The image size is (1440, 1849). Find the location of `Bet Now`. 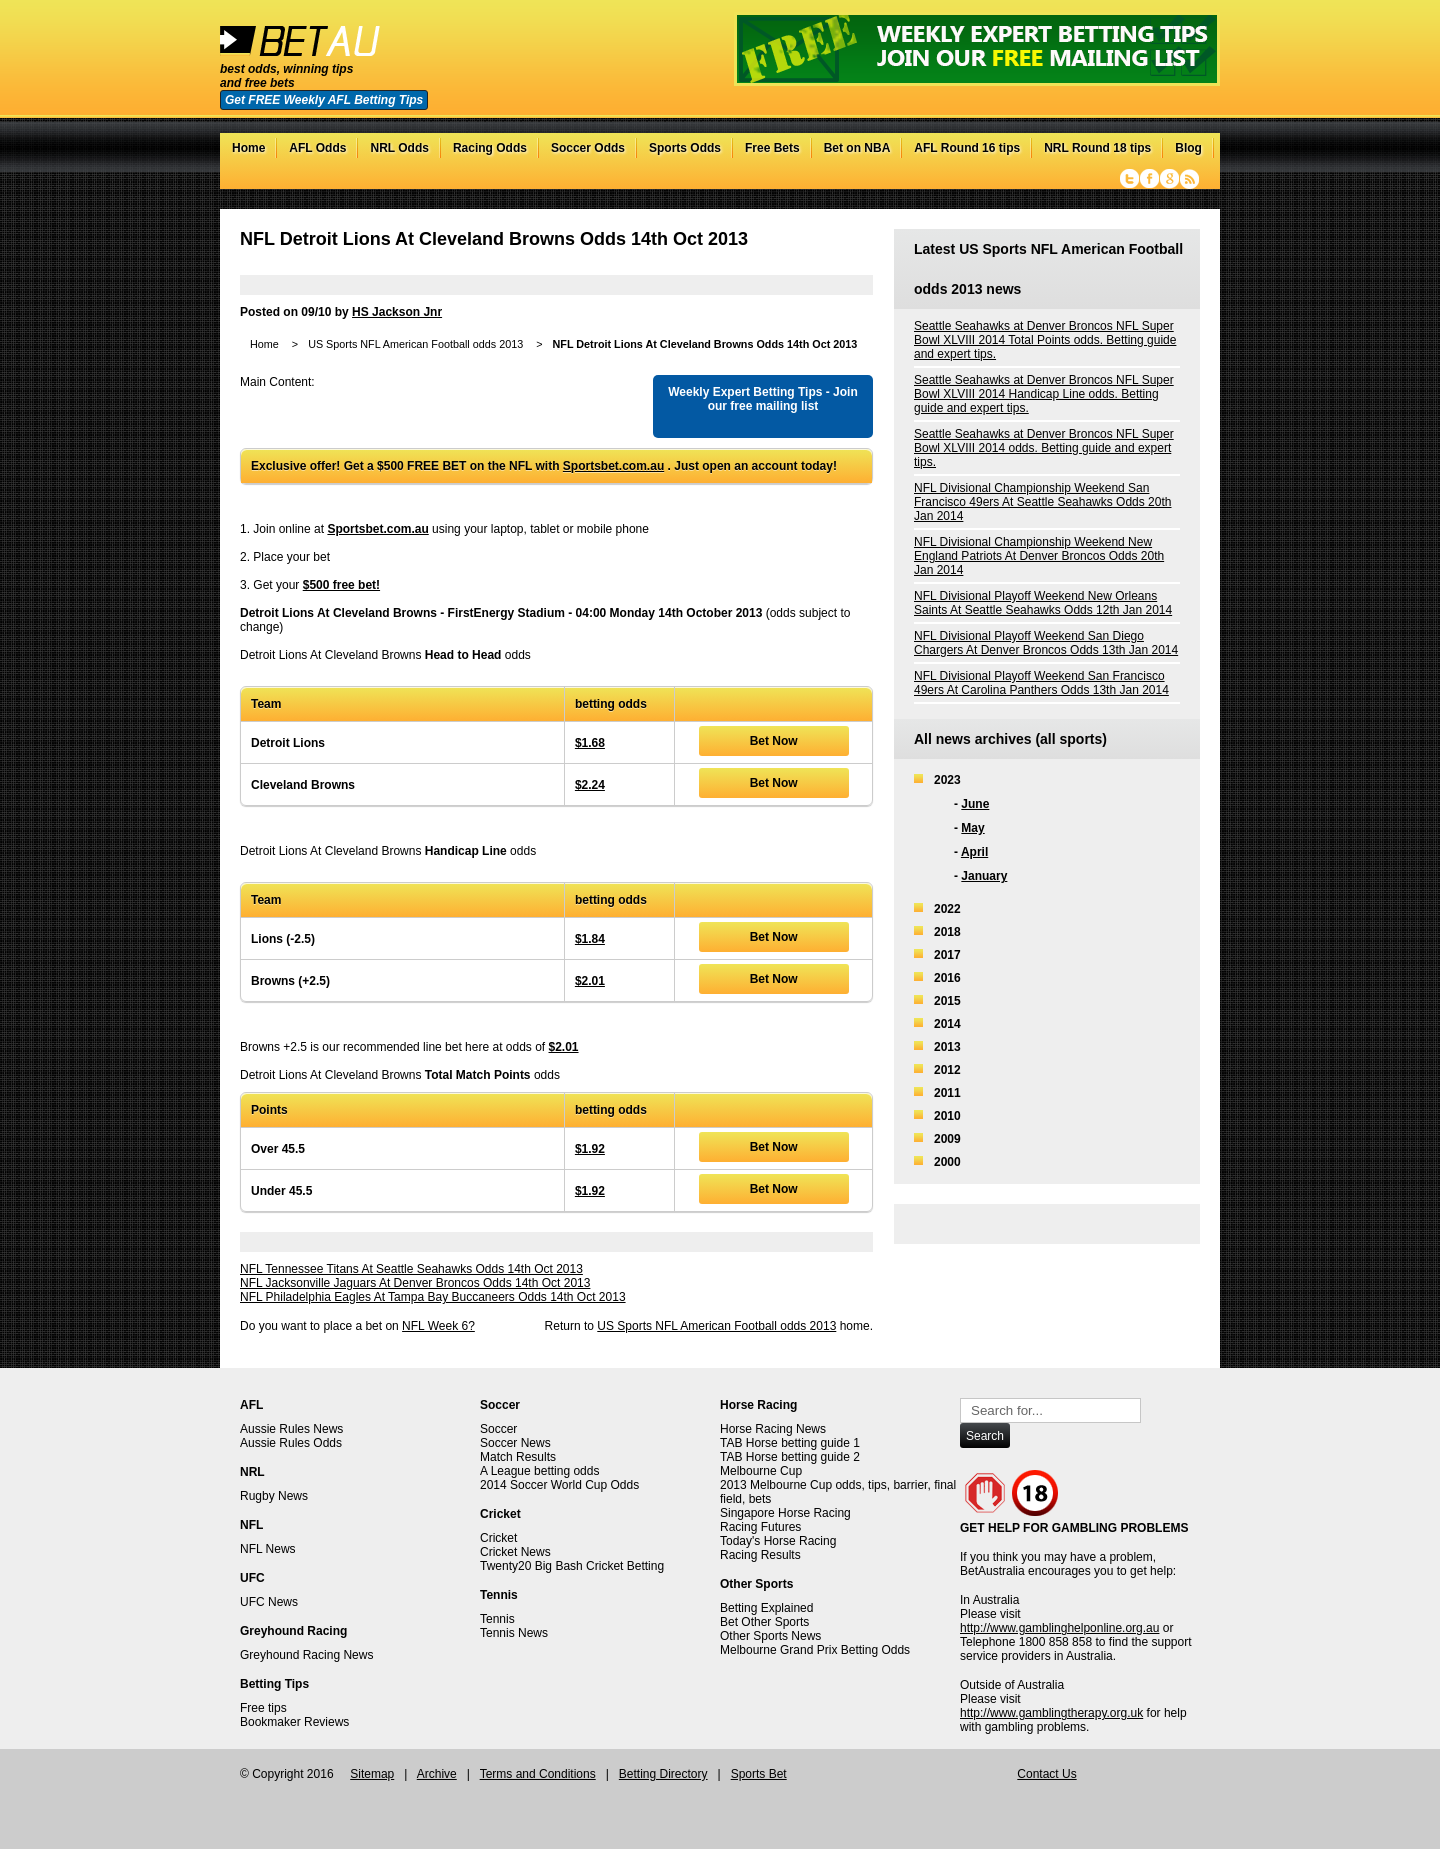

Bet Now is located at coordinates (774, 741).